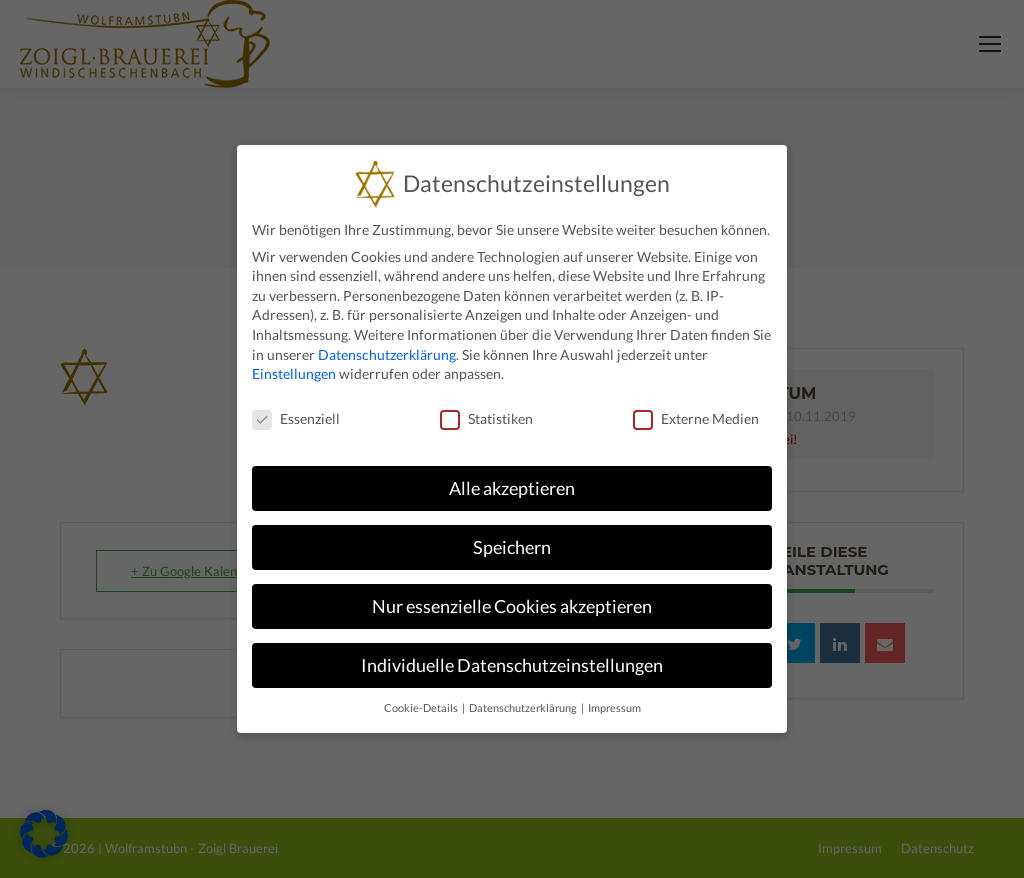 The image size is (1024, 878). Describe the element at coordinates (387, 353) in the screenshot. I see `Datenschutzerklärung` at that location.